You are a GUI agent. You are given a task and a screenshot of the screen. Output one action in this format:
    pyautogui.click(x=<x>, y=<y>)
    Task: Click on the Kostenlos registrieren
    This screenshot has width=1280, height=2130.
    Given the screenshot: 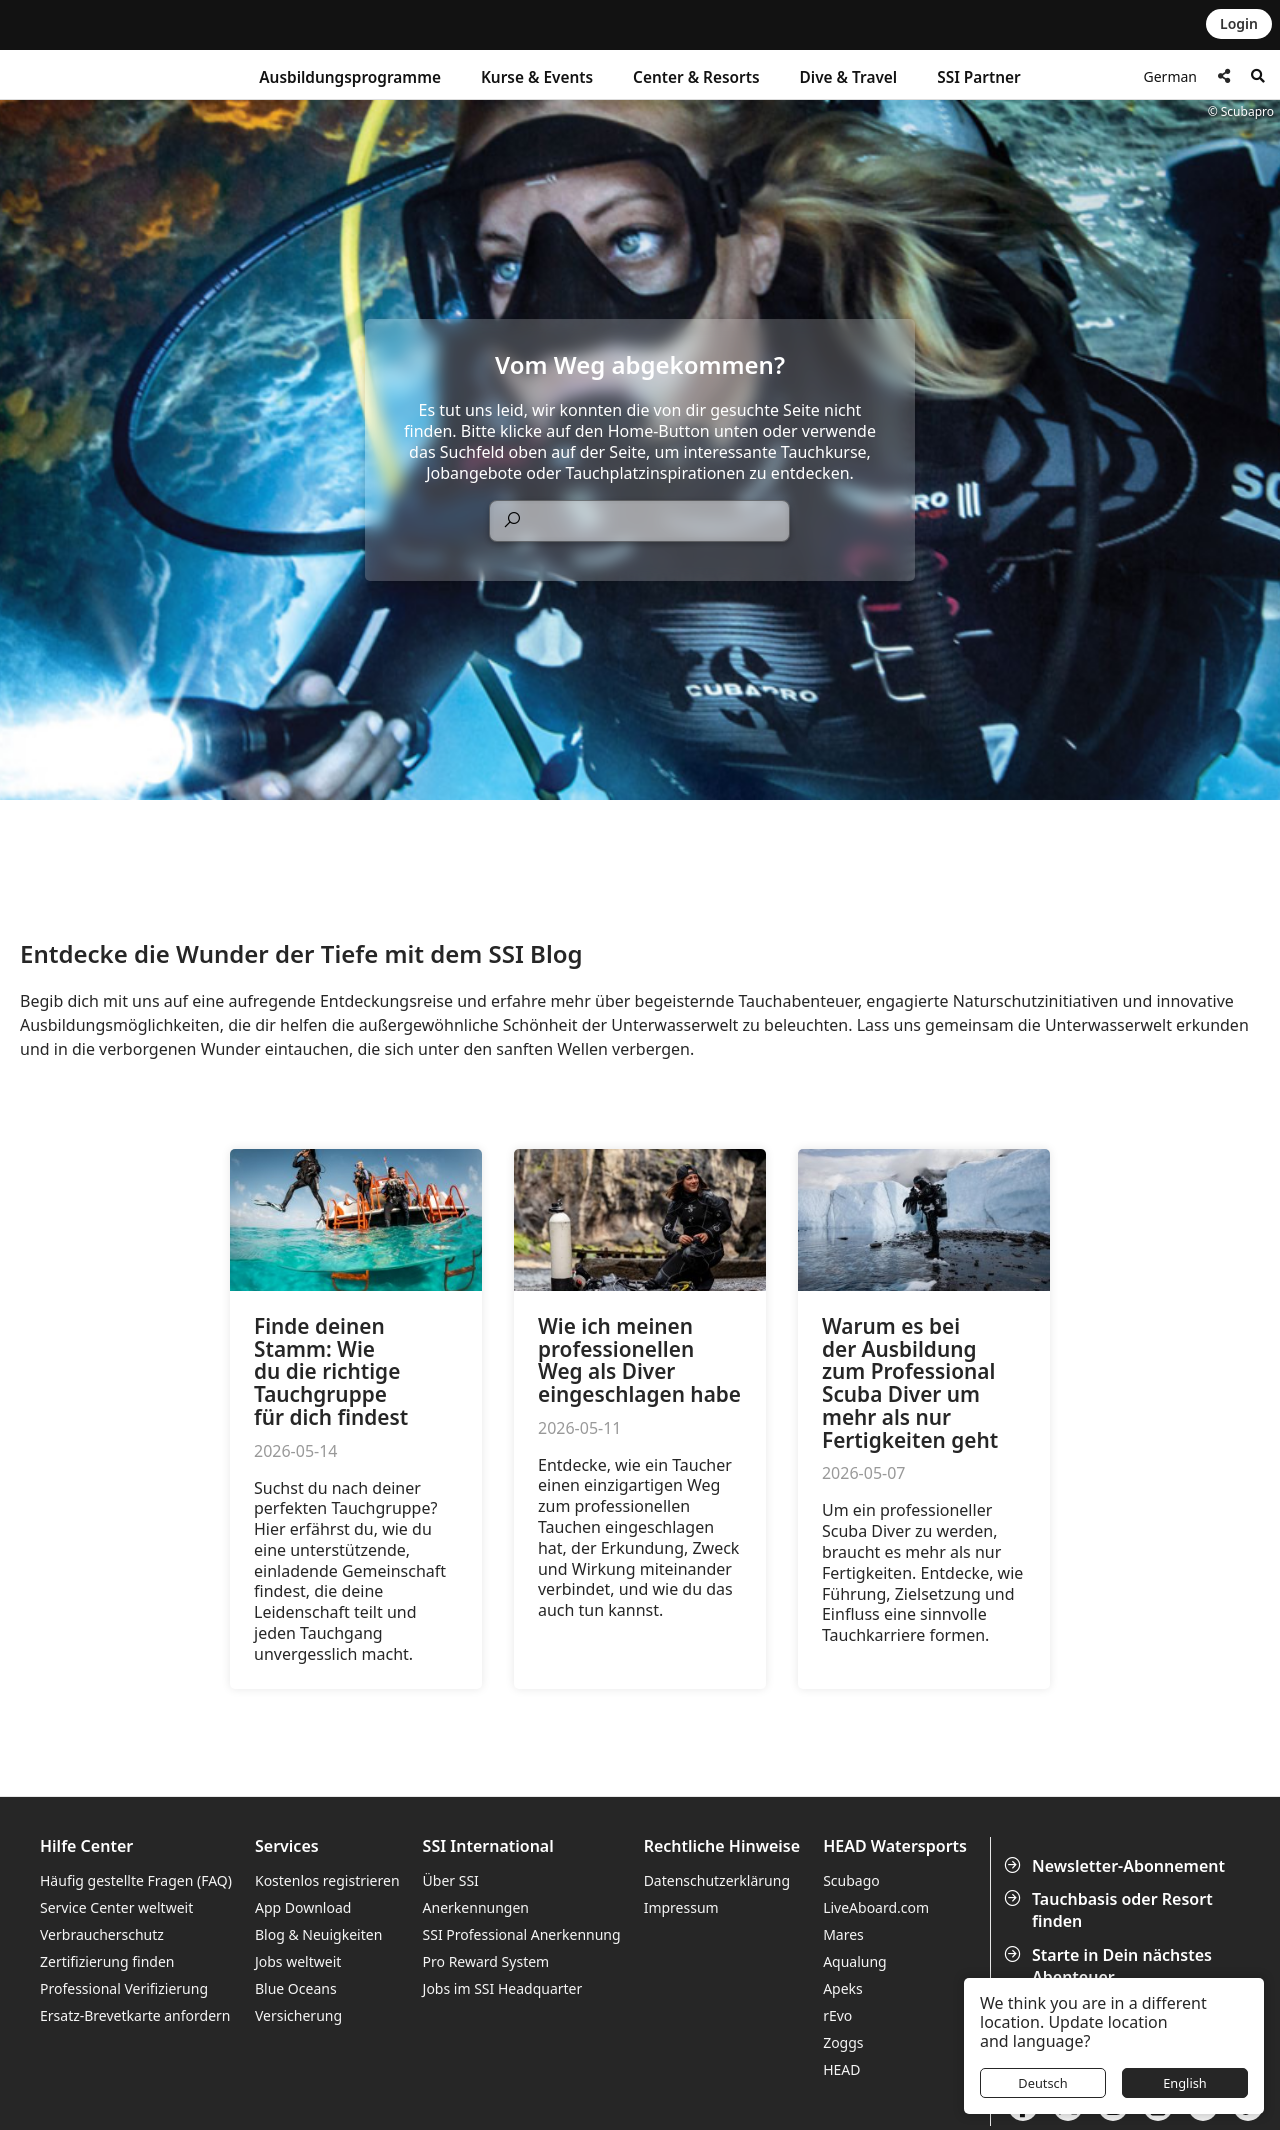 What is the action you would take?
    pyautogui.click(x=327, y=1880)
    